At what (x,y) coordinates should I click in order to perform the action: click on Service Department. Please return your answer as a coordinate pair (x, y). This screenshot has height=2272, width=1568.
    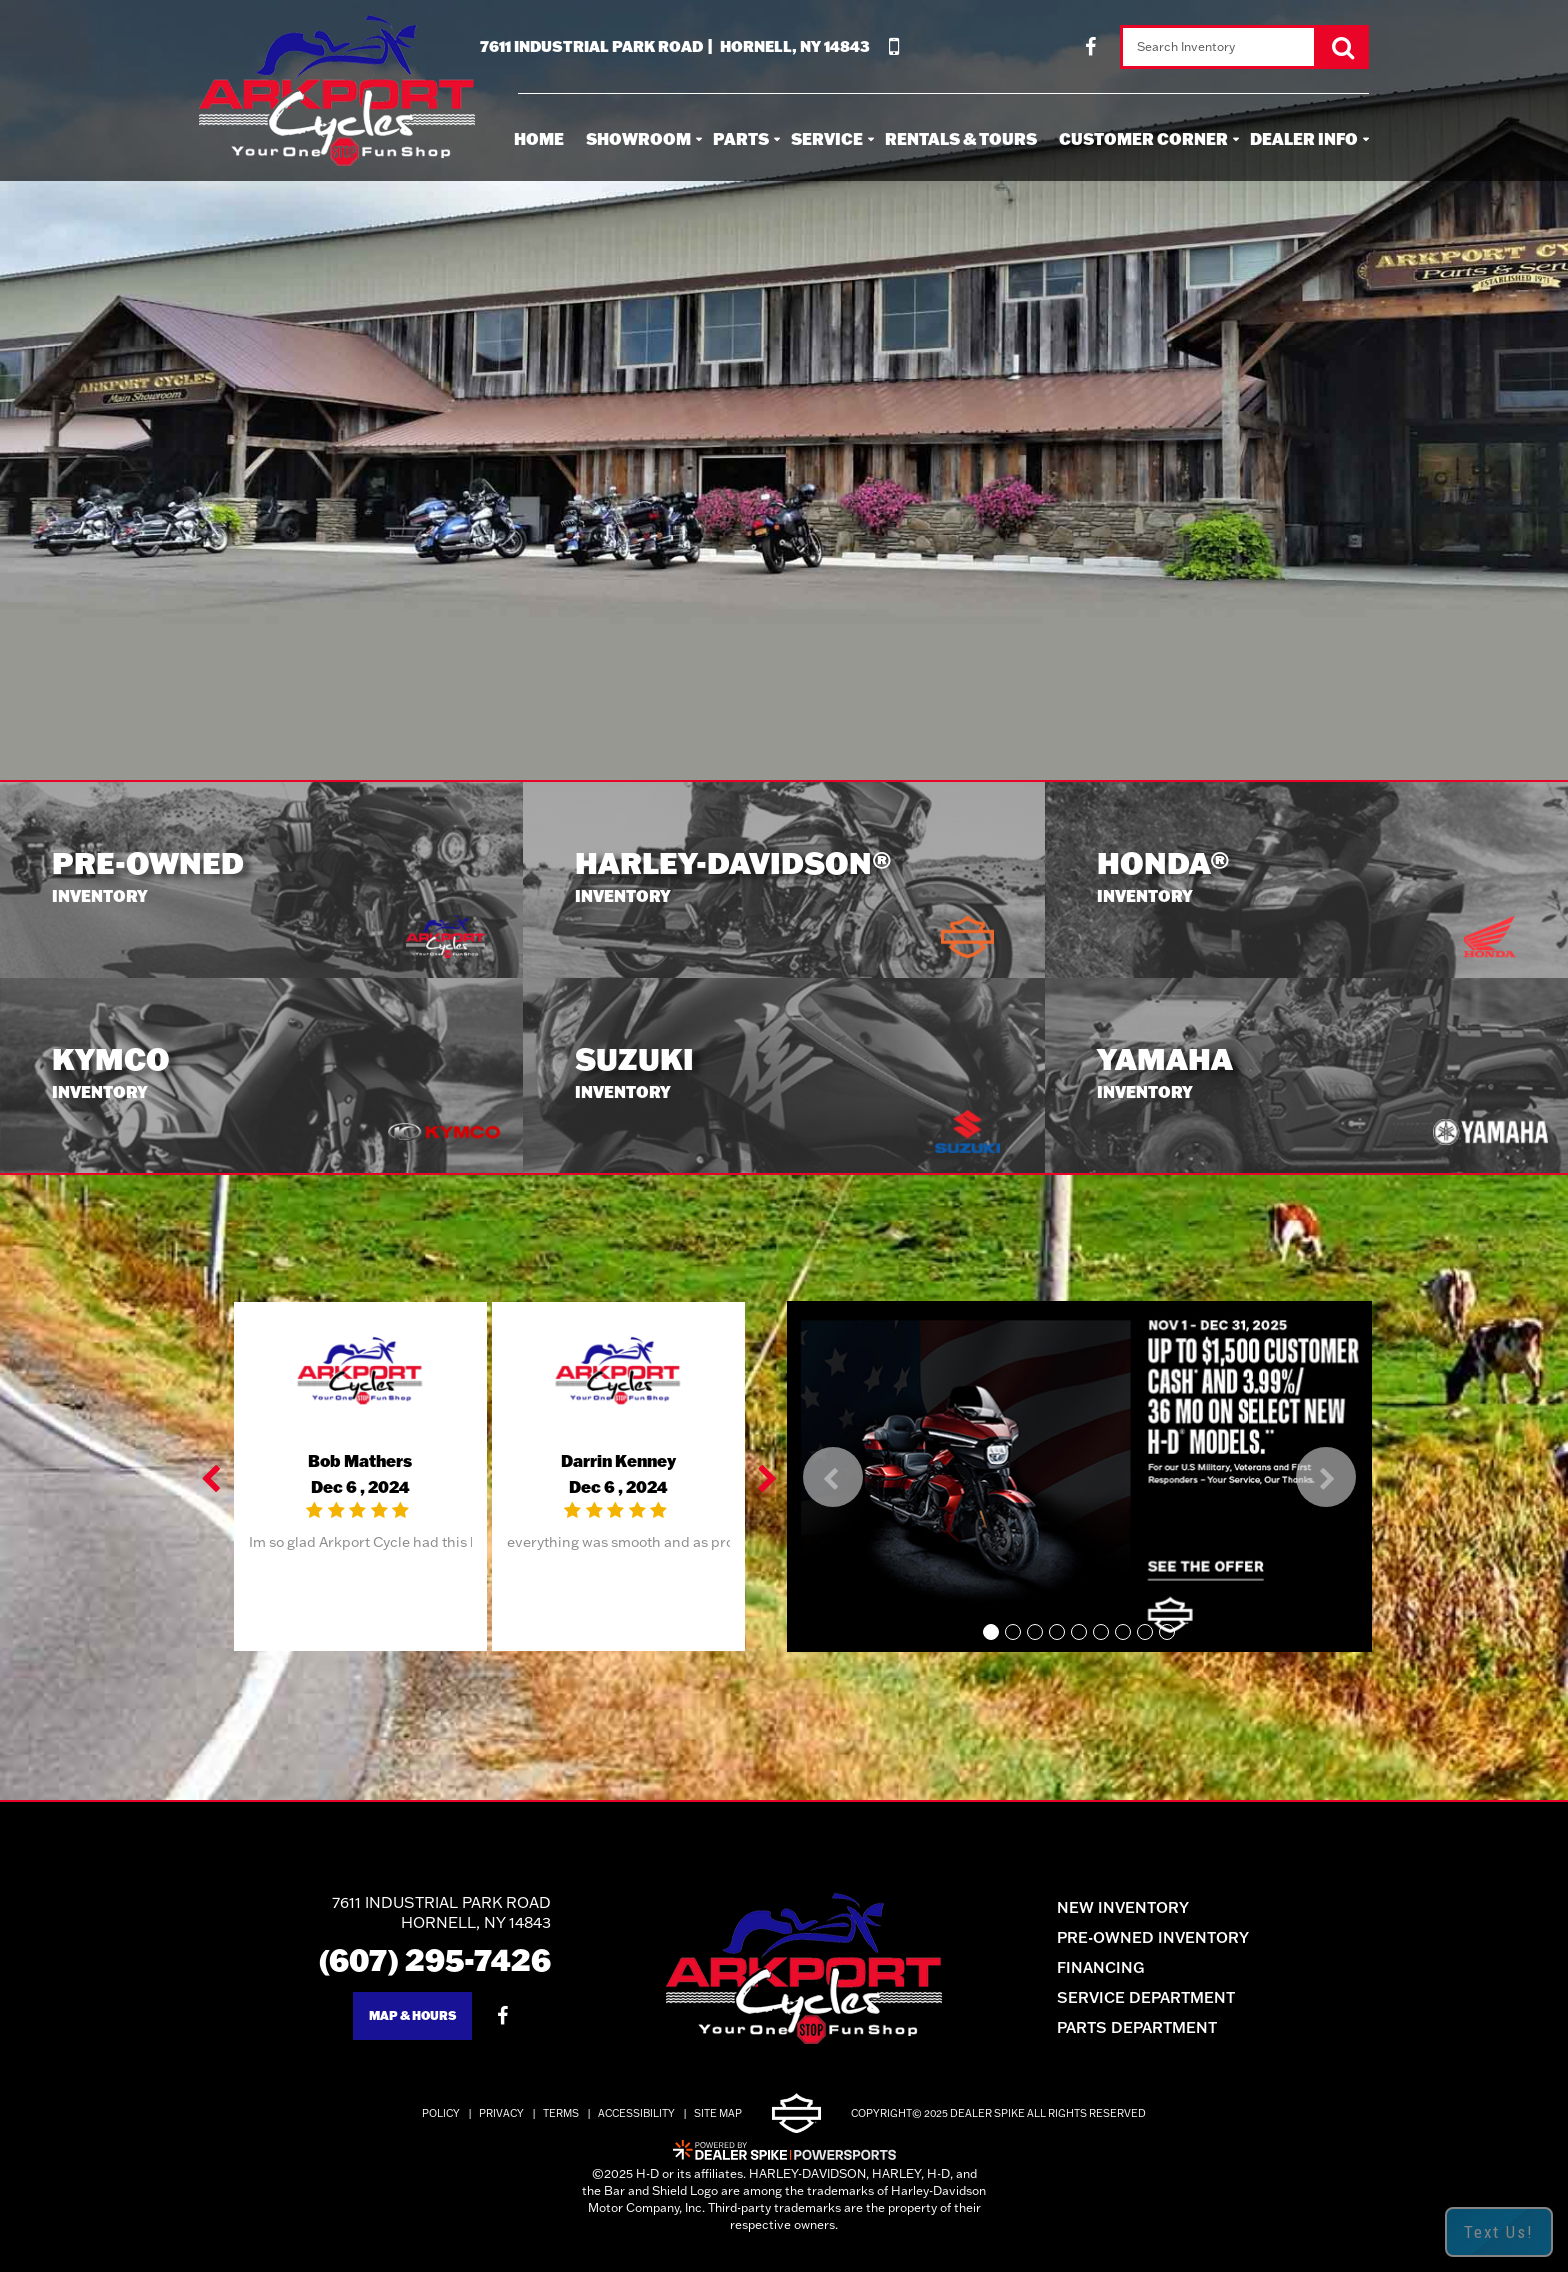
    Looking at the image, I should click on (1146, 1997).